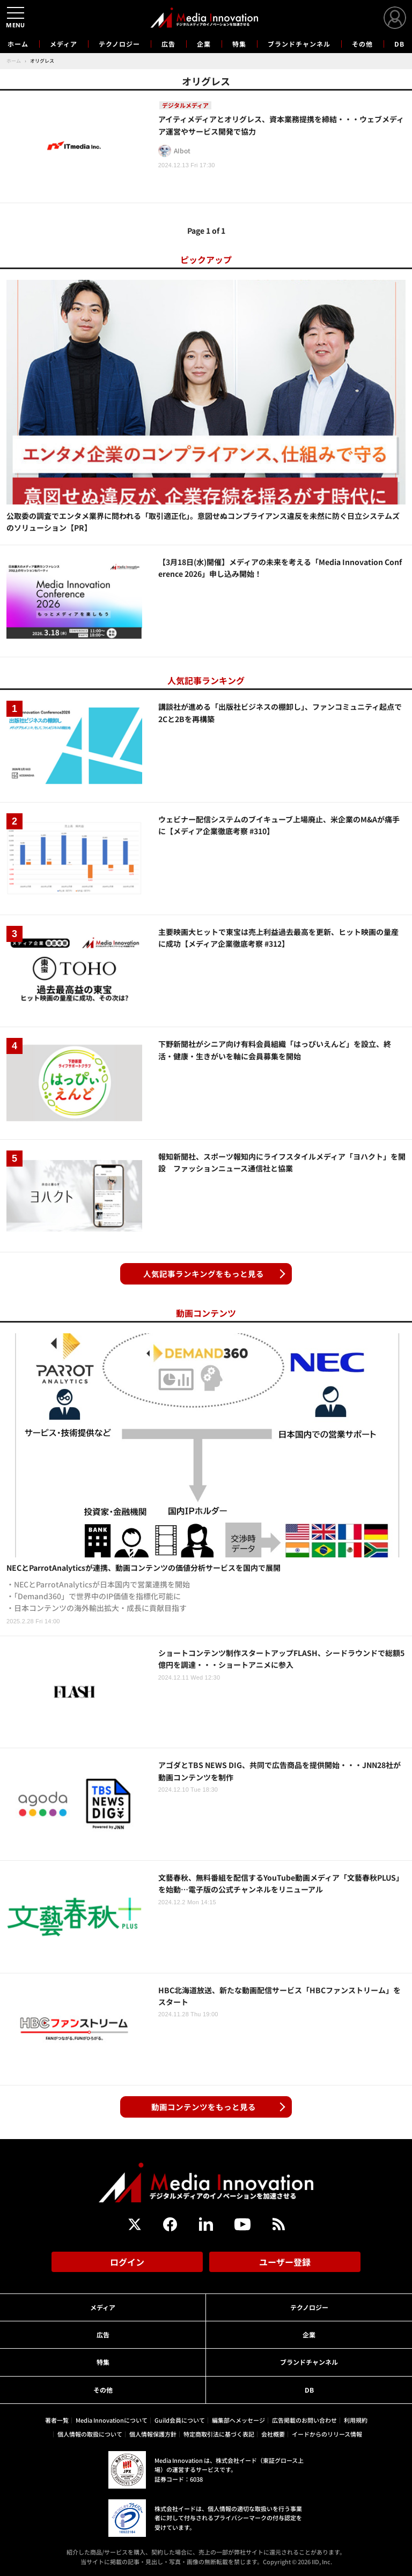 The height and width of the screenshot is (2576, 412). I want to click on Guild会員について, so click(179, 2420).